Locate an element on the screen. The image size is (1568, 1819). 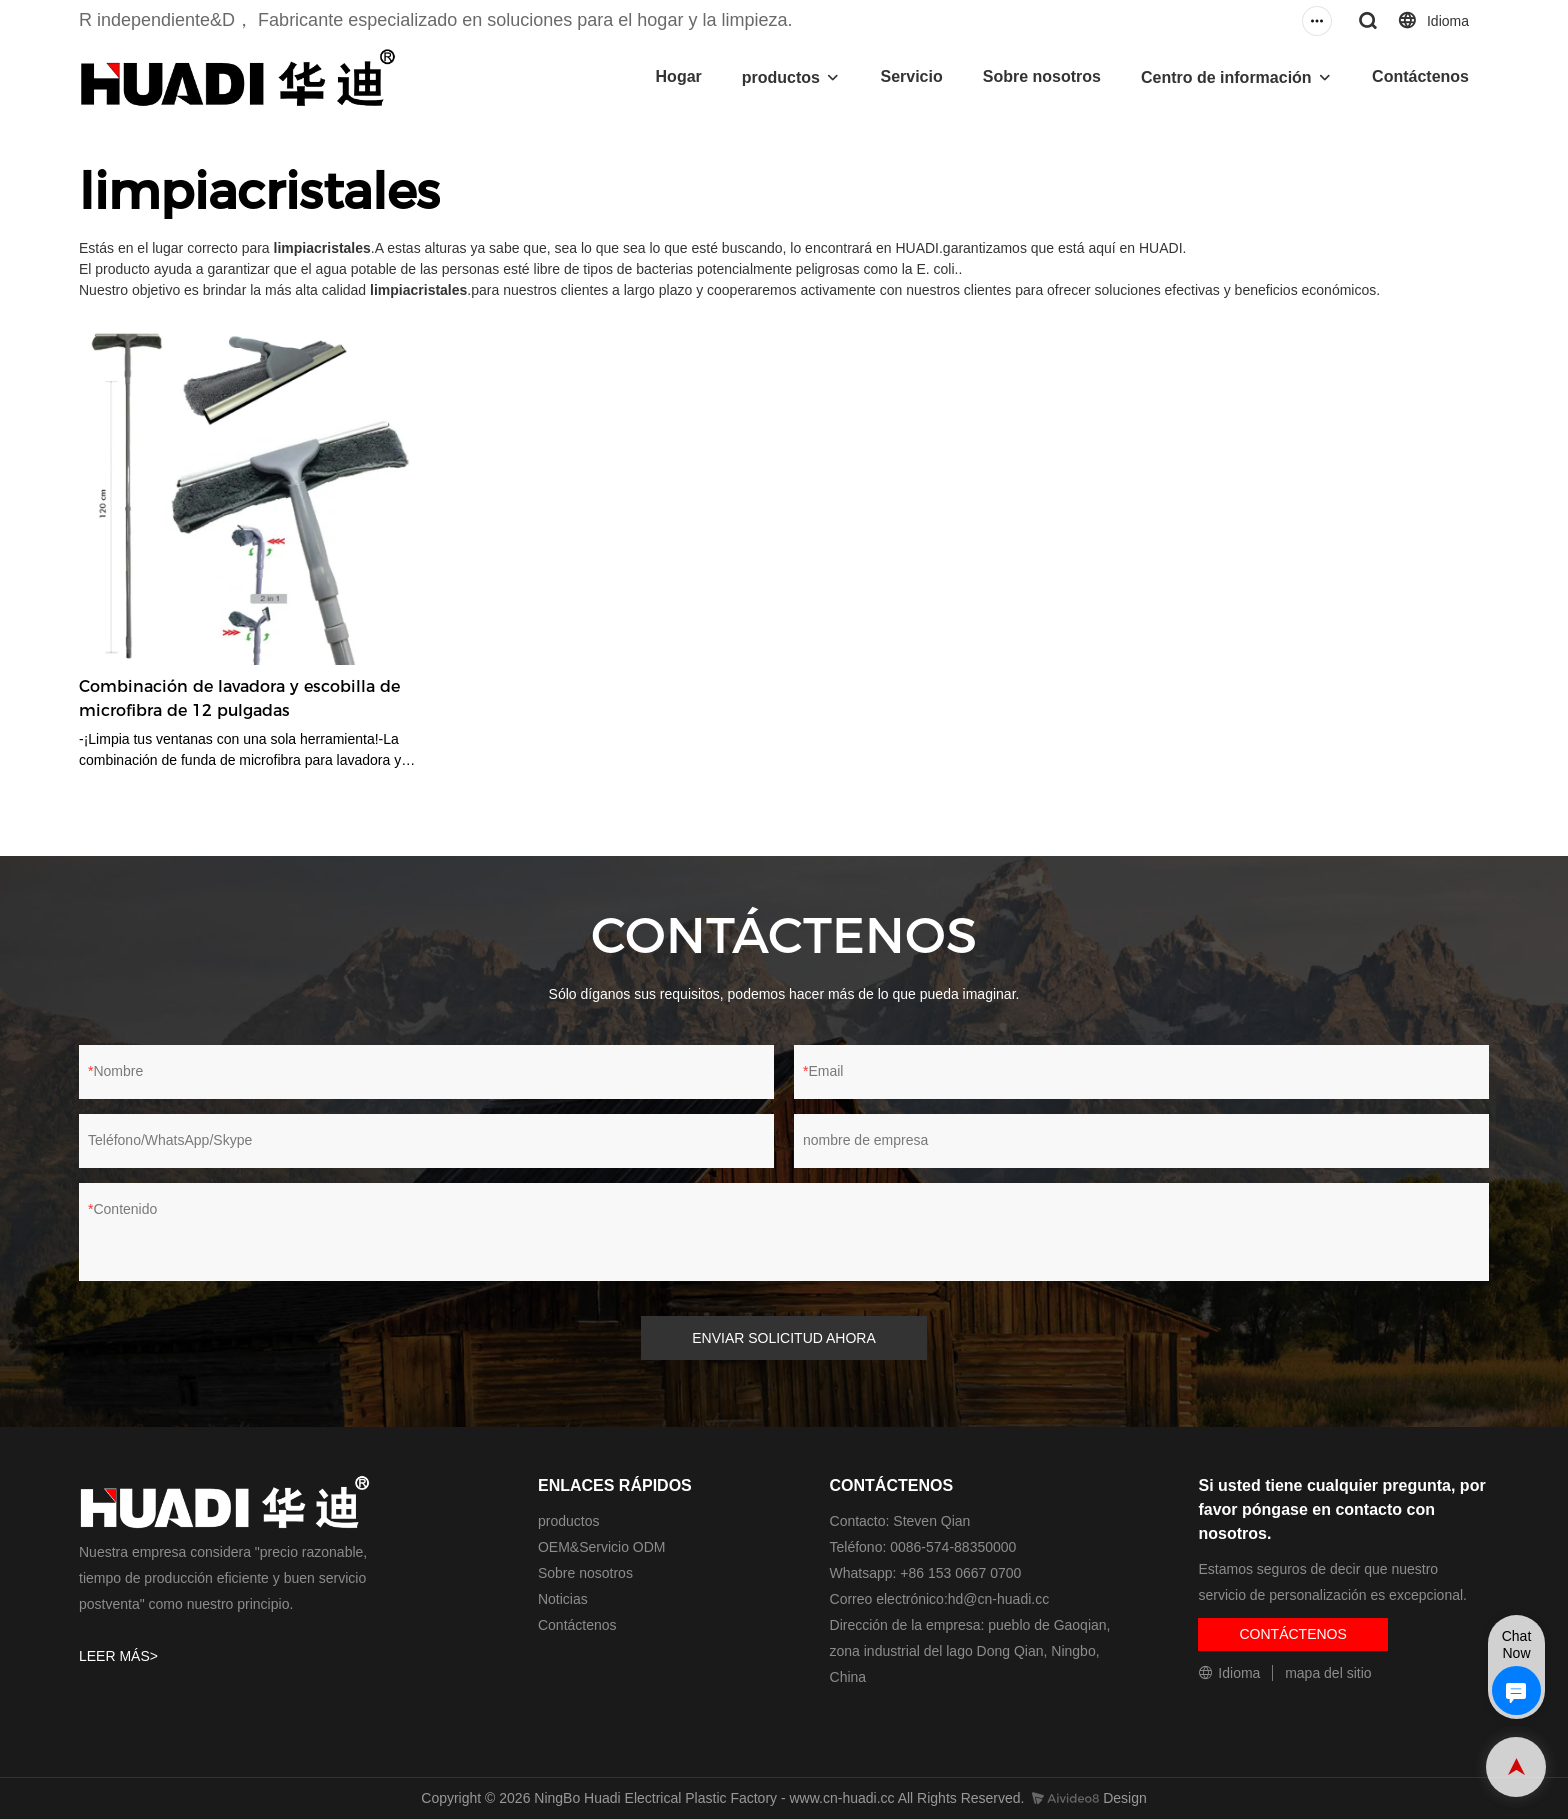
Hogar is located at coordinates (679, 76).